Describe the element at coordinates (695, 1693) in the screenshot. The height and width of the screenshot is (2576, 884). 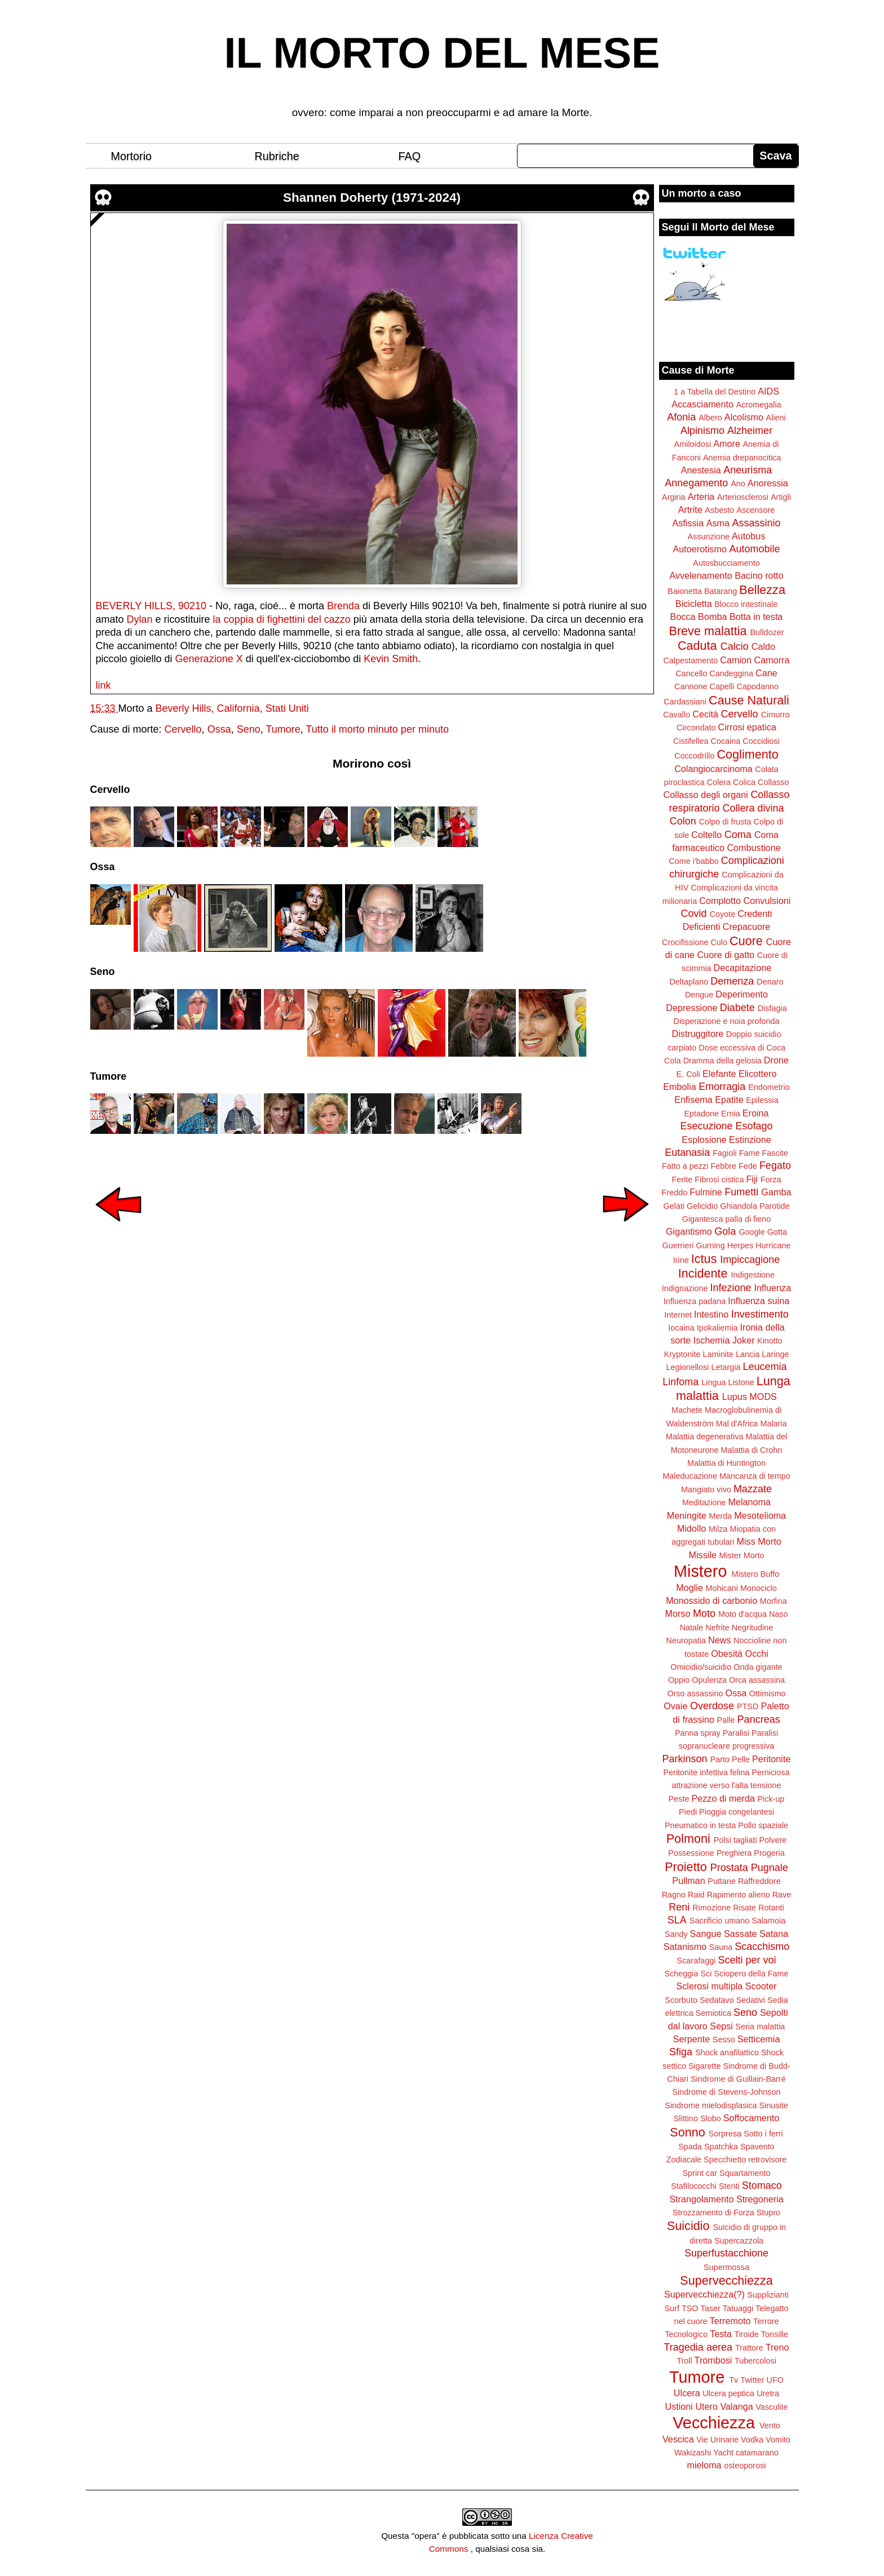
I see `Orso assassino` at that location.